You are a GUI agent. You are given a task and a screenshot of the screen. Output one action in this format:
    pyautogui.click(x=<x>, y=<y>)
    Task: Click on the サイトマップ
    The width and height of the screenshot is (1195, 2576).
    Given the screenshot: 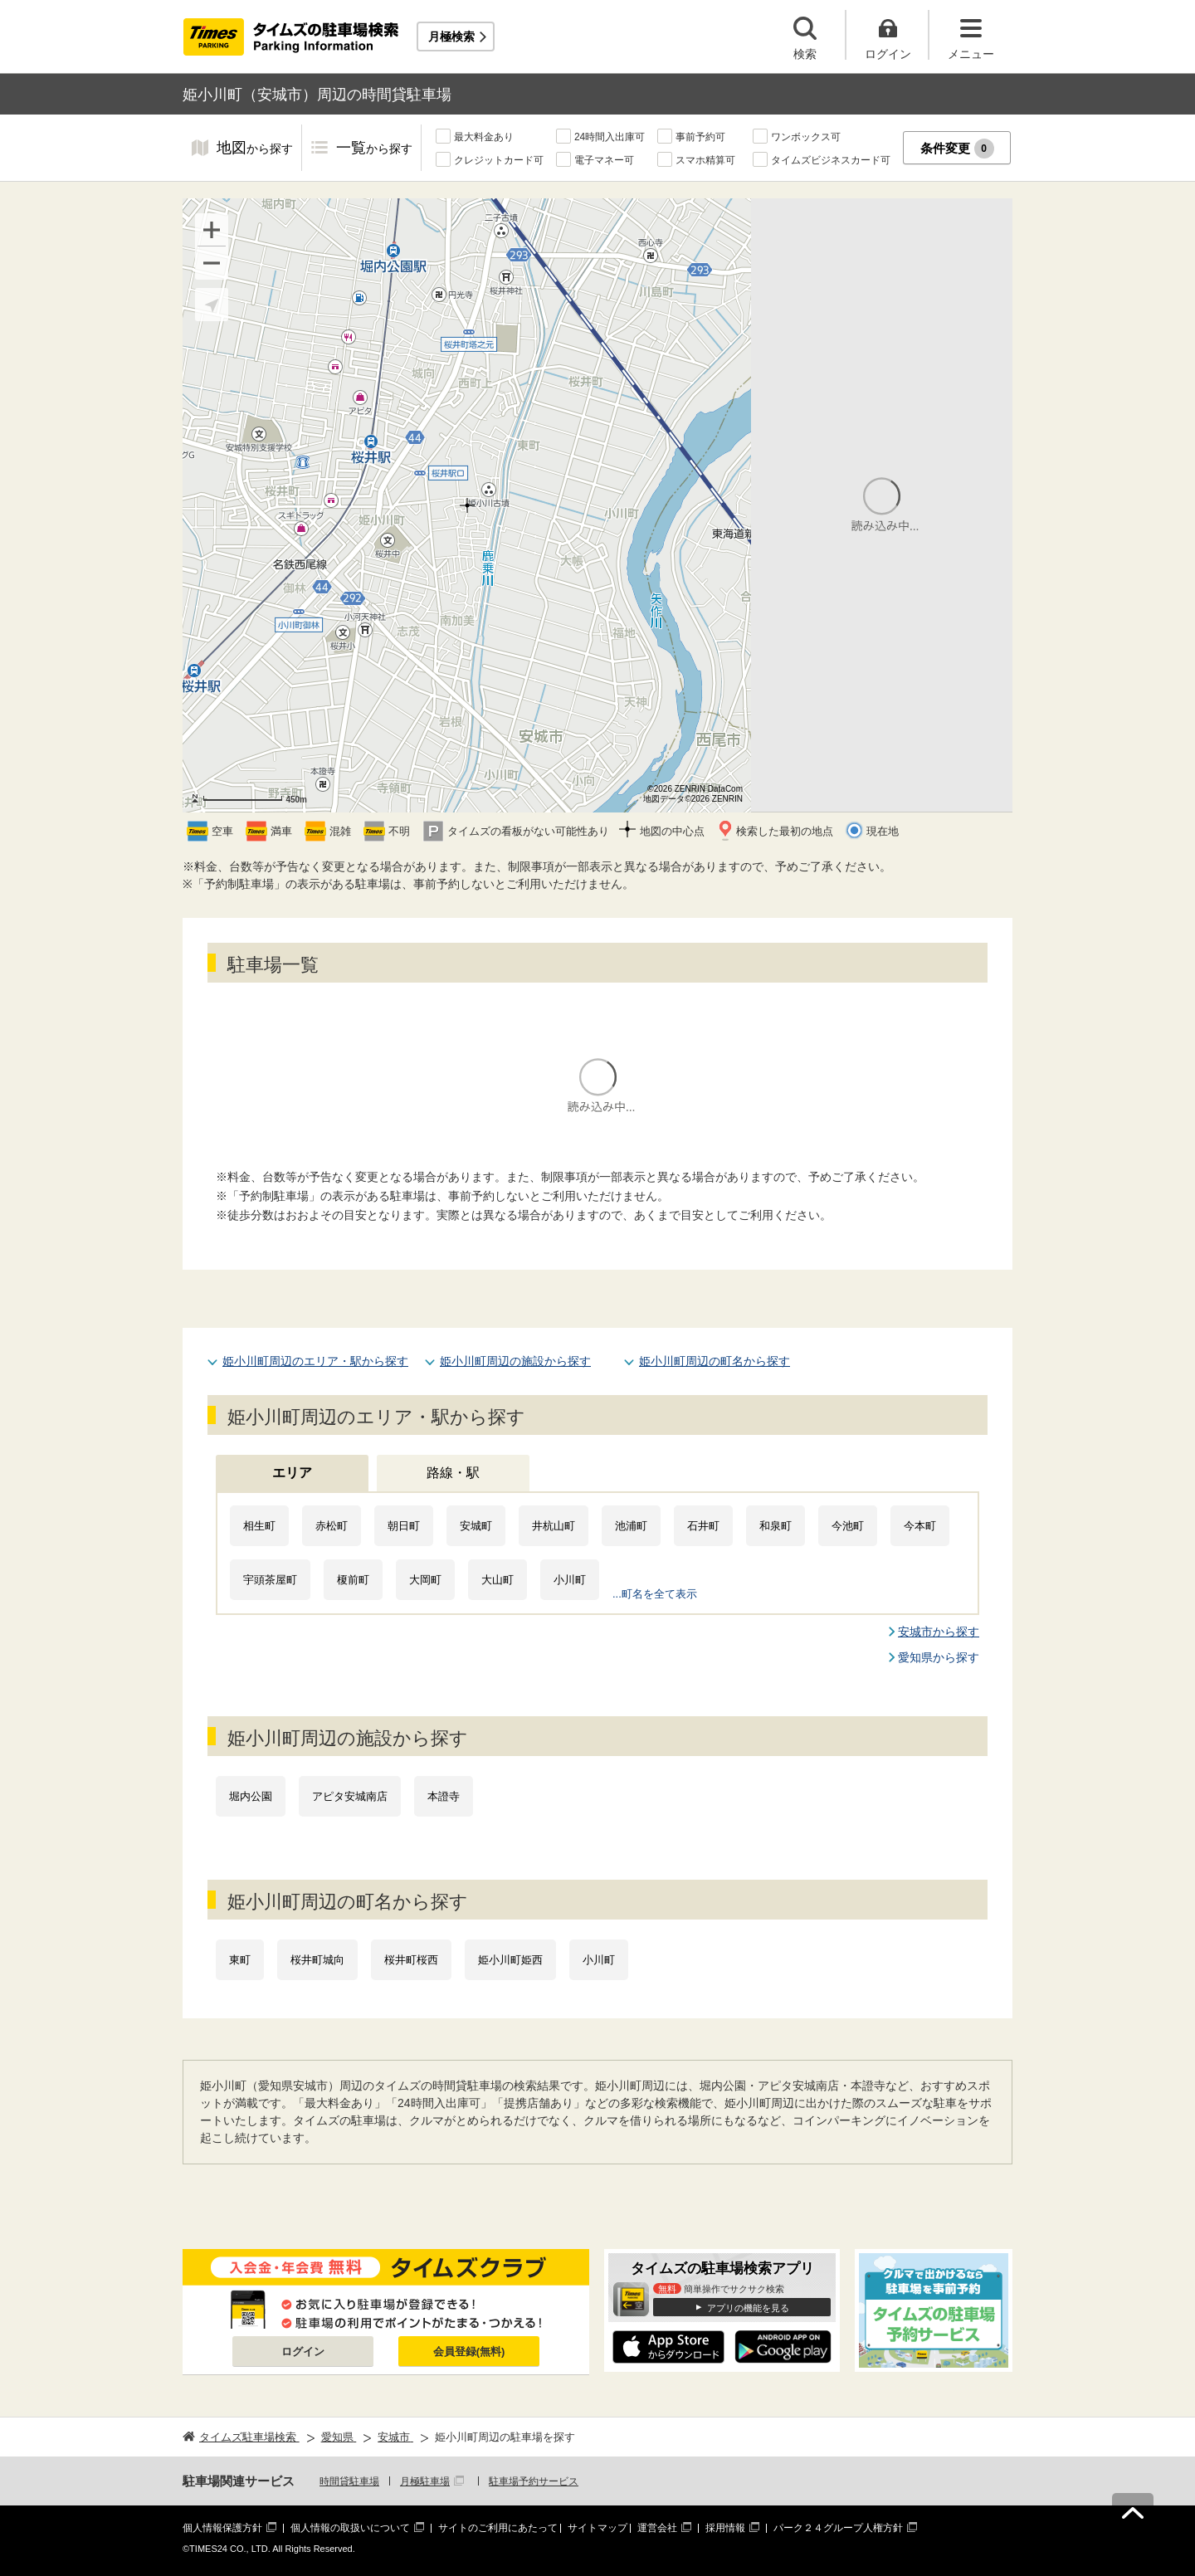 What is the action you would take?
    pyautogui.click(x=597, y=2528)
    